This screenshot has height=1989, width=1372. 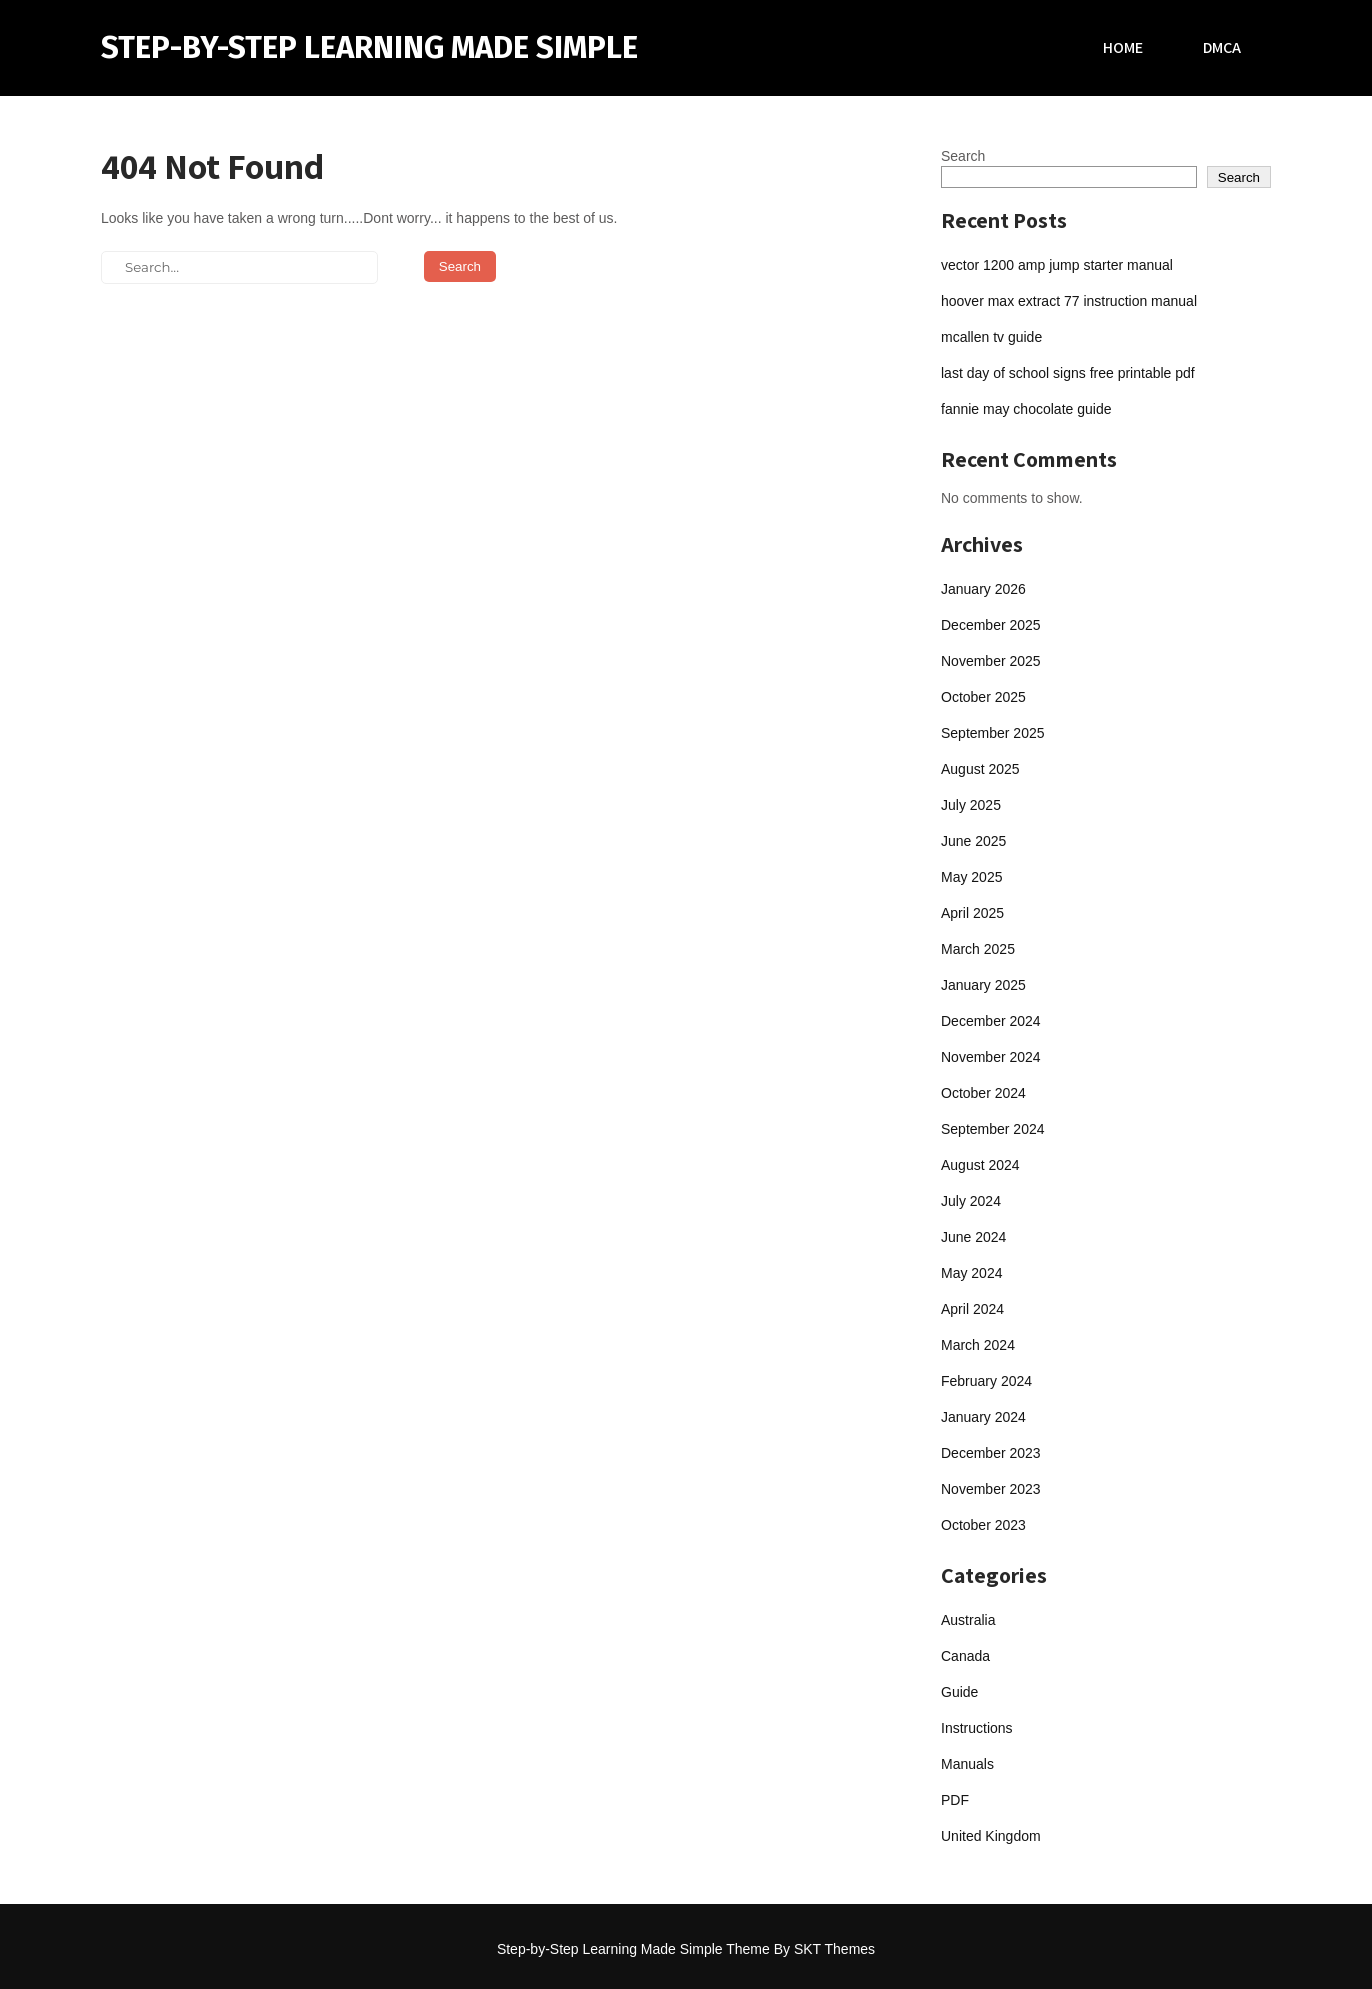 I want to click on United Kingdom, so click(x=991, y=1836).